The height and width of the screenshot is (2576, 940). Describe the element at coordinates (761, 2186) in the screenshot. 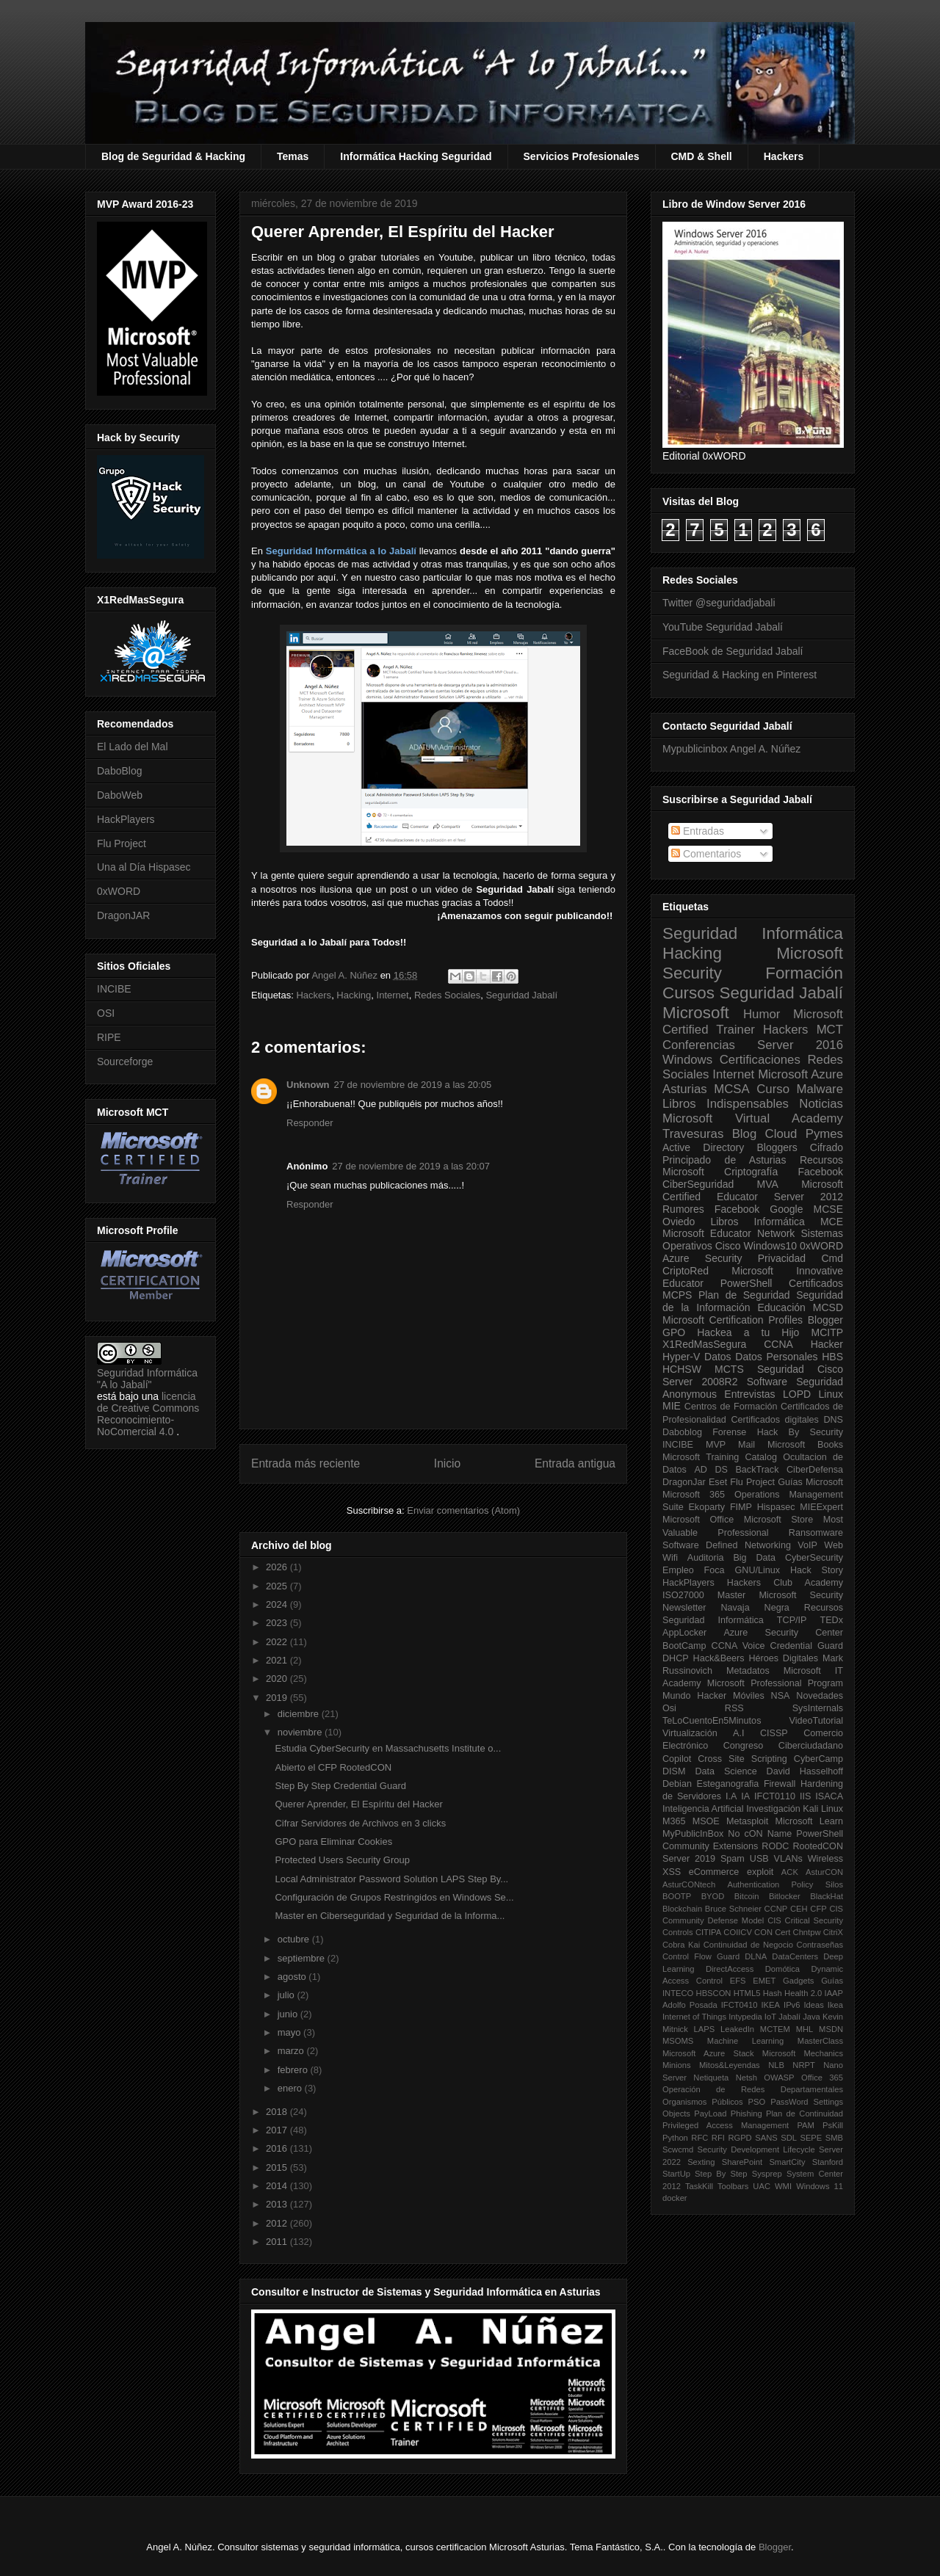

I see `UAC` at that location.